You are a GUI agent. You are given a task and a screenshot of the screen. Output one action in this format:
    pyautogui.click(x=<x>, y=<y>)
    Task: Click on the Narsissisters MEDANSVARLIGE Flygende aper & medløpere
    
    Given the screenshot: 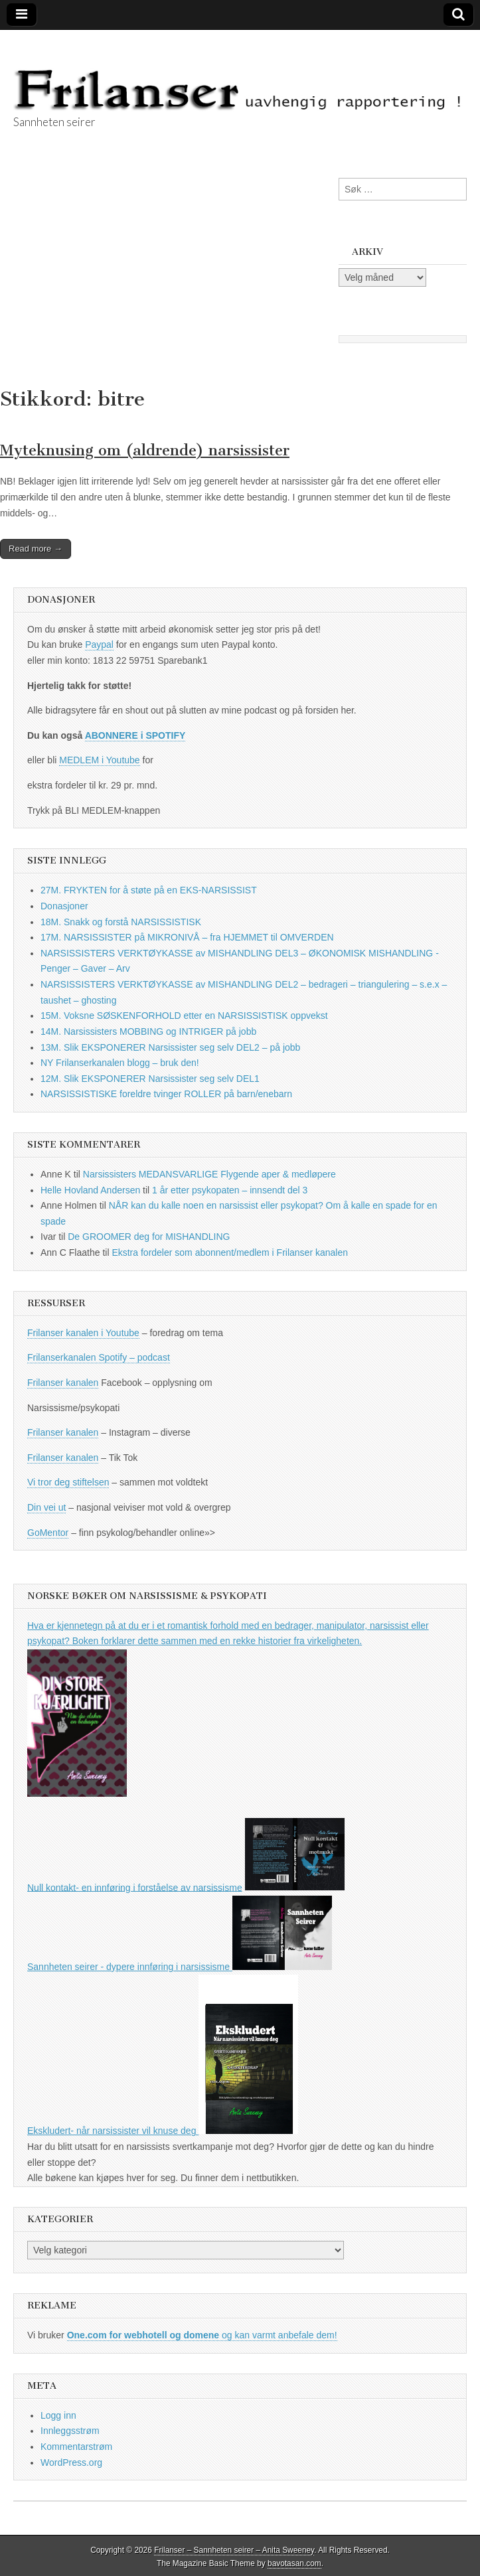 What is the action you would take?
    pyautogui.click(x=209, y=1174)
    